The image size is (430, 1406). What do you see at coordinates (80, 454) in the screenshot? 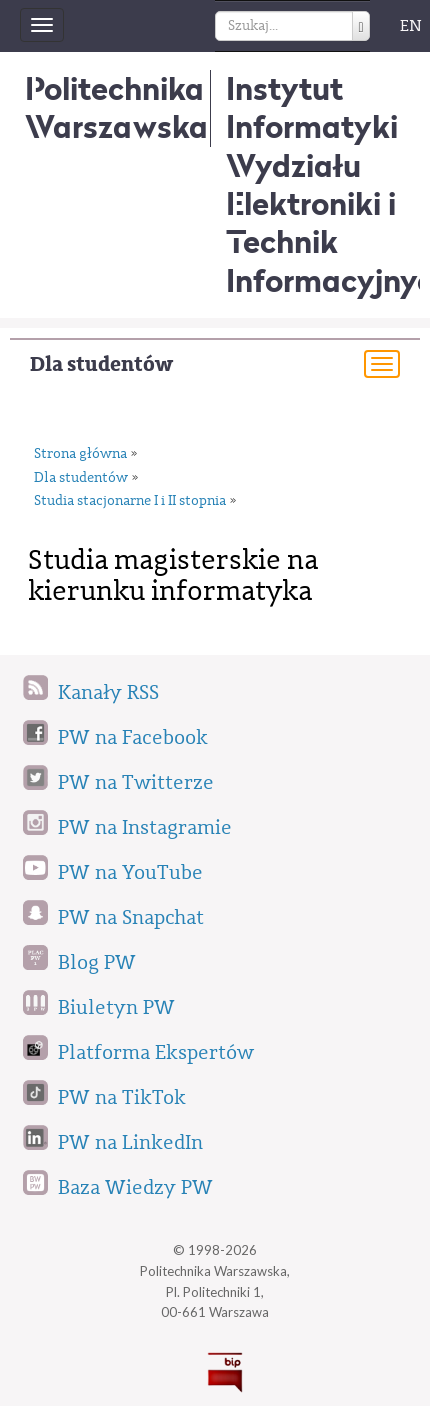
I see `Strona główna` at bounding box center [80, 454].